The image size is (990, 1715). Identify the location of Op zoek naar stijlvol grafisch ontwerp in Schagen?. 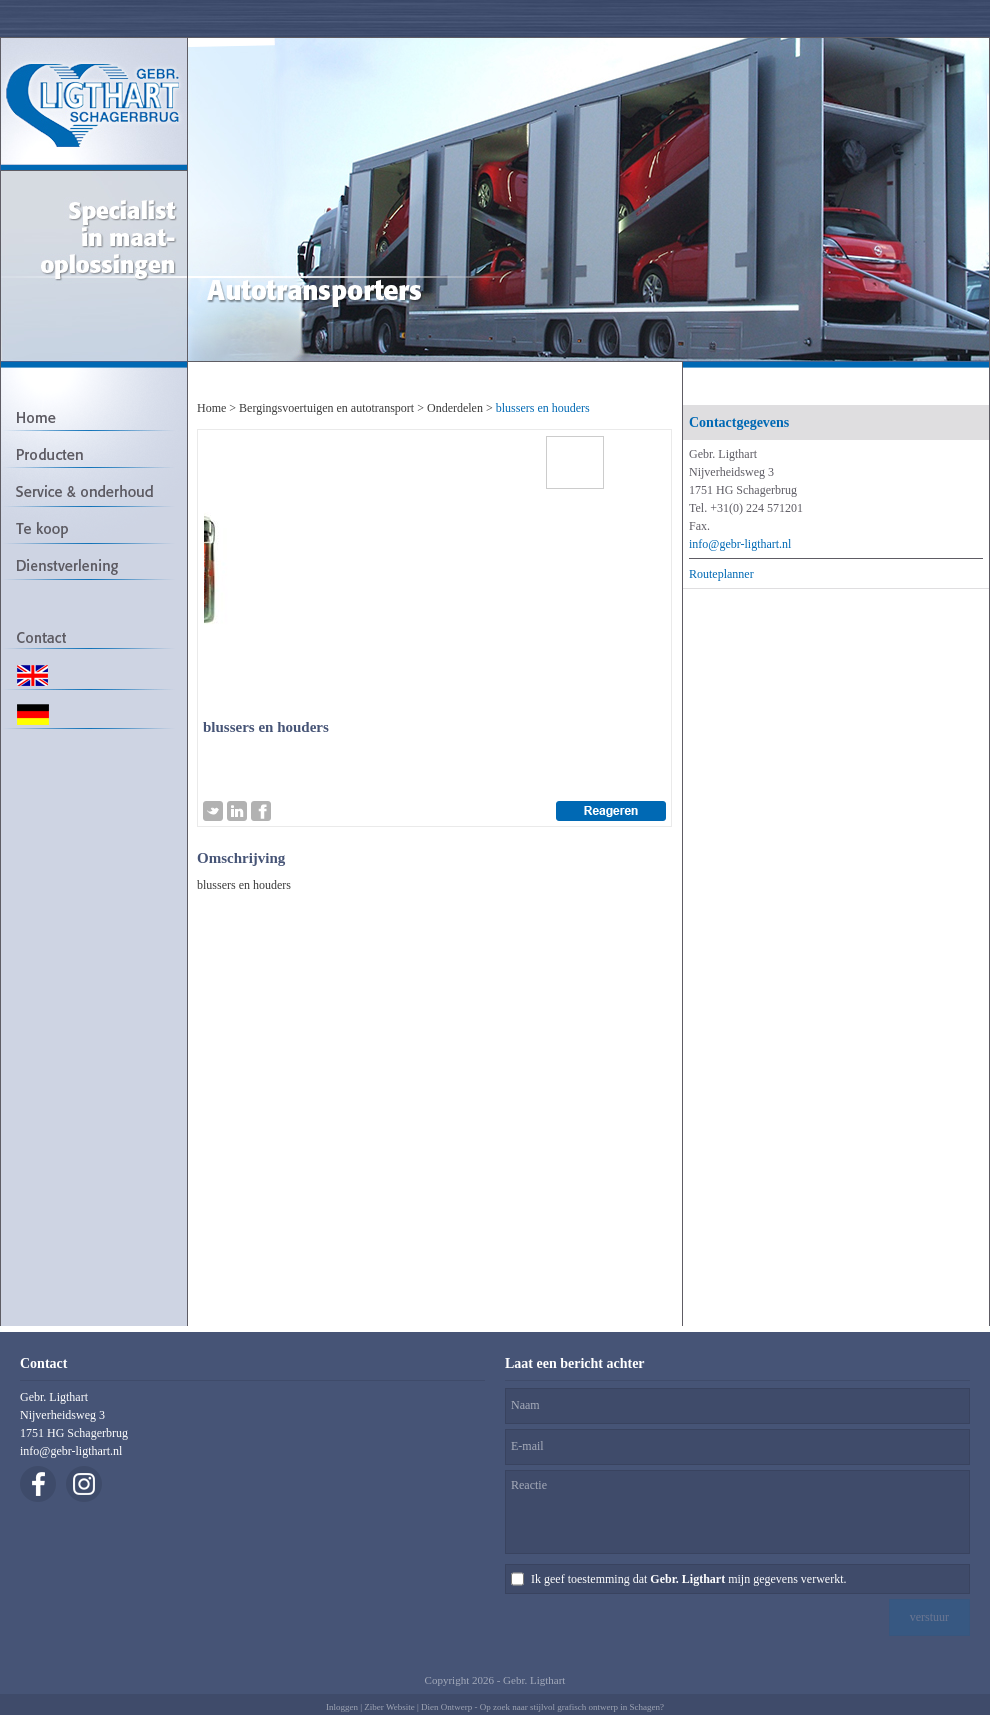
(572, 1707).